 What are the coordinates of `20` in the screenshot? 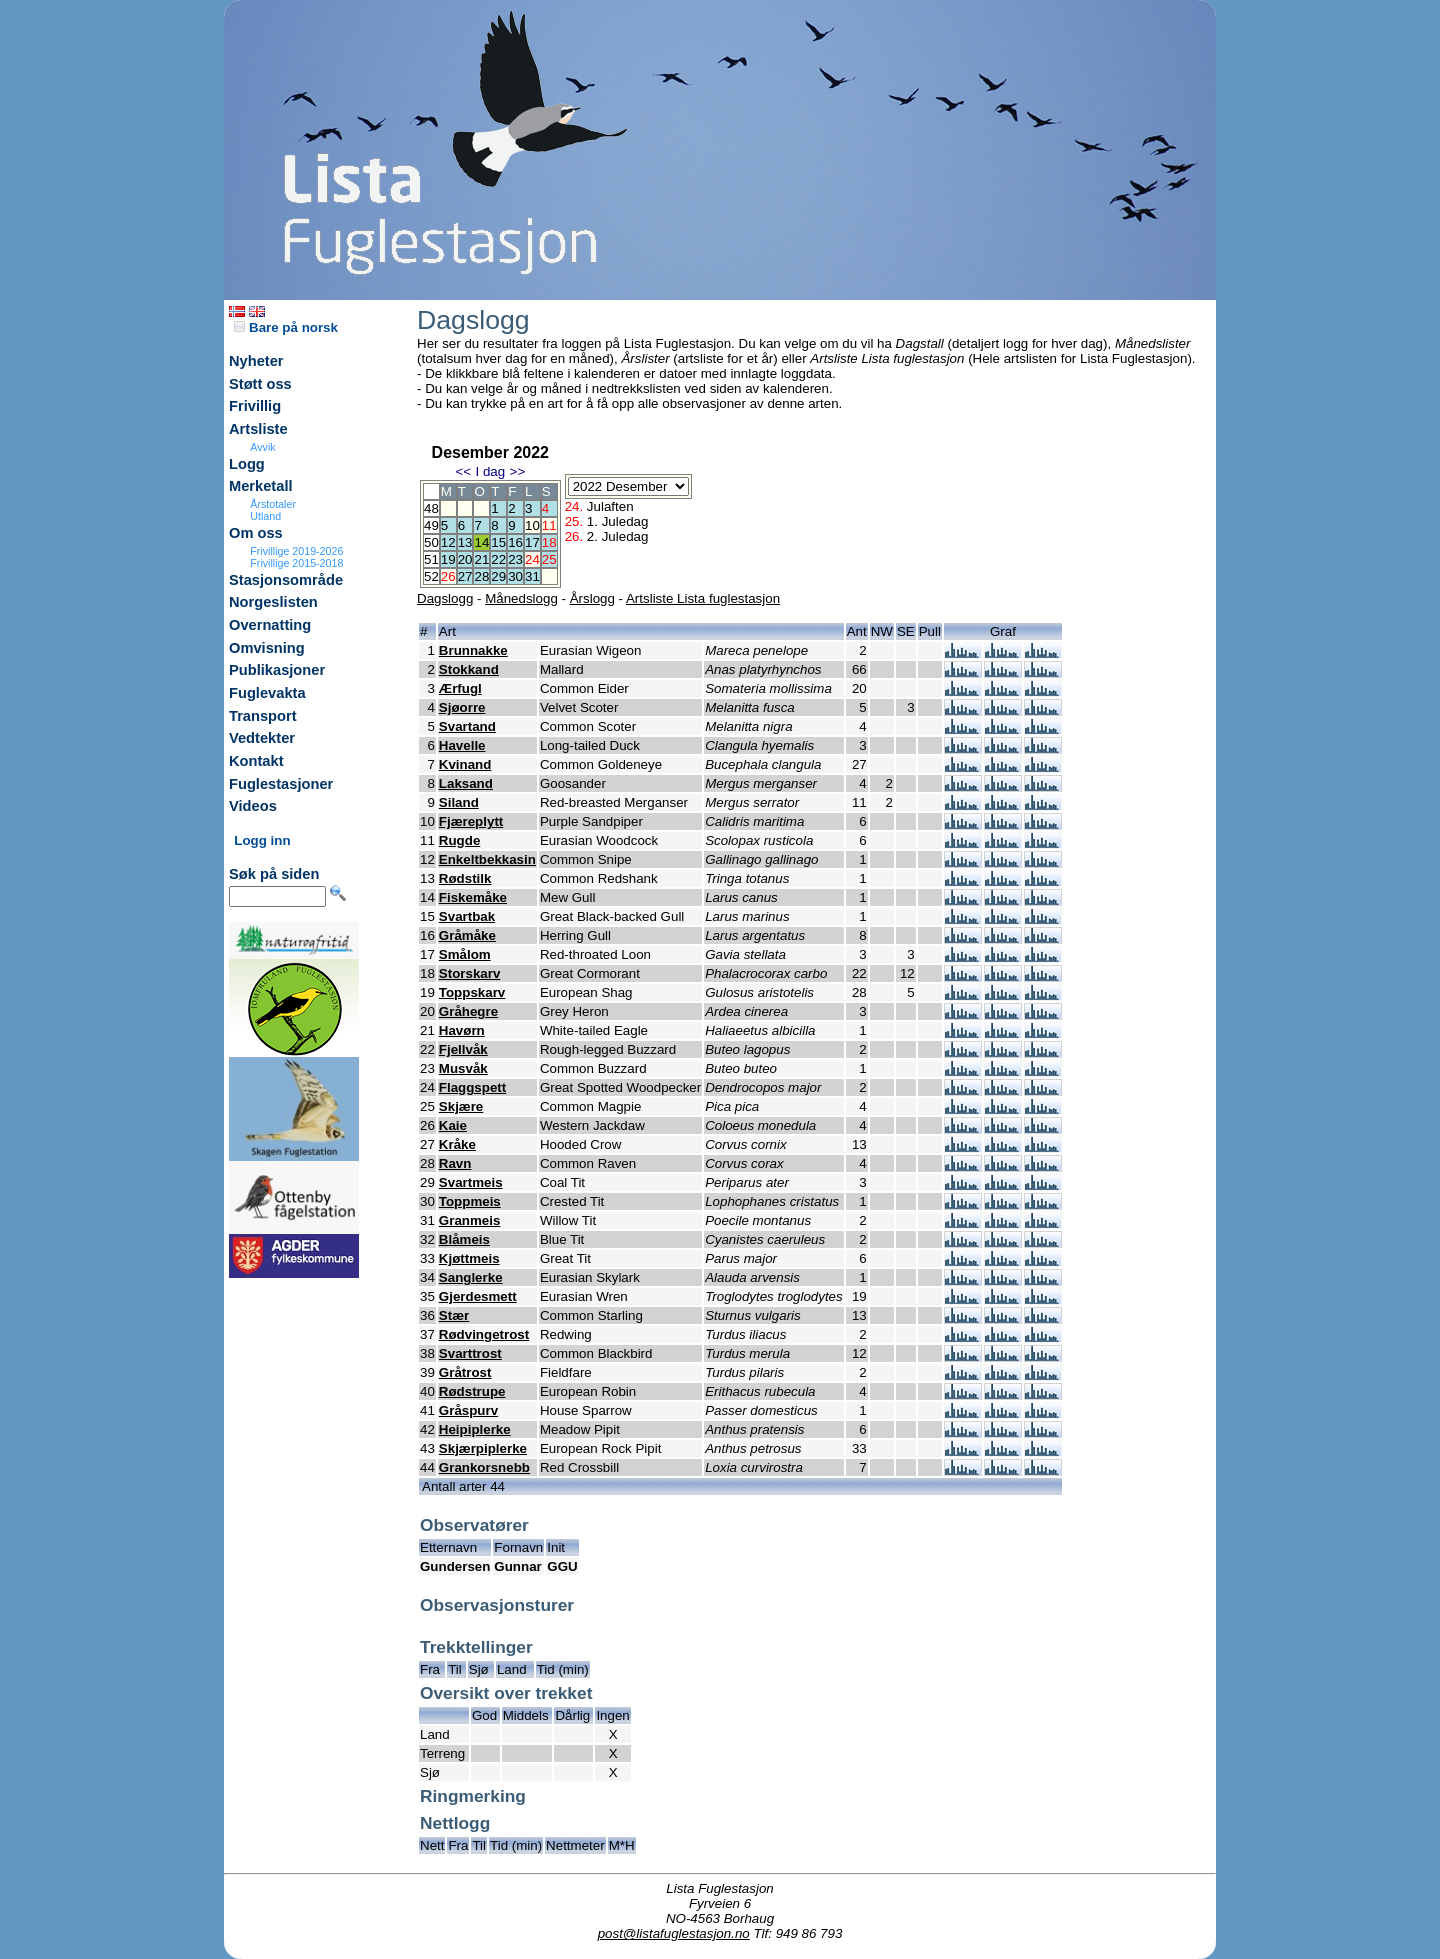 It's located at (465, 559).